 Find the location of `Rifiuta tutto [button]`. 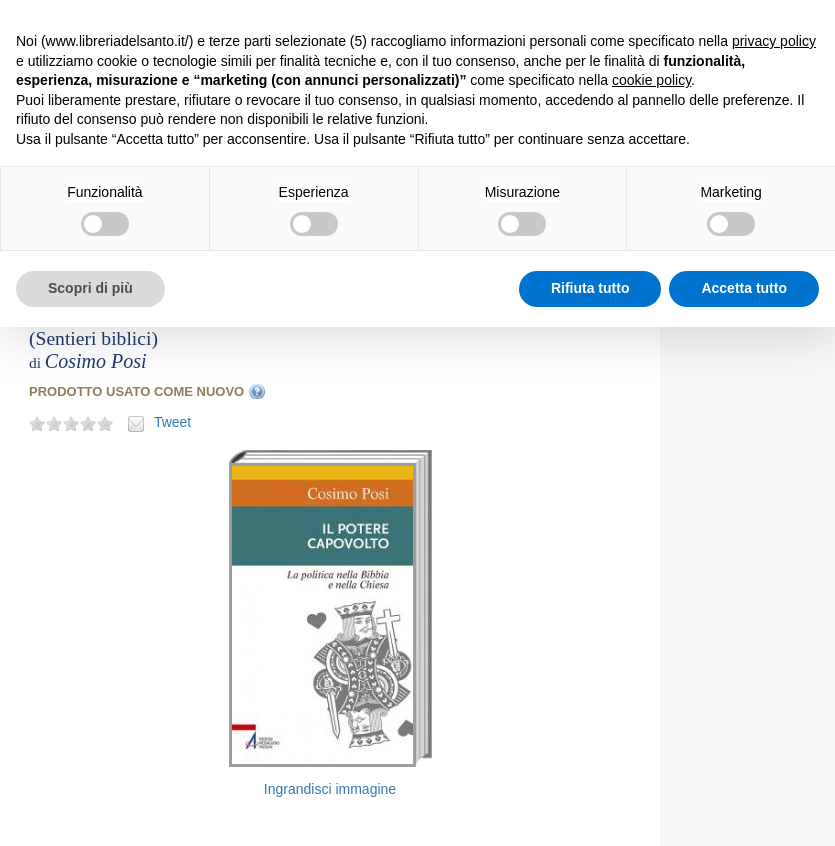

Rifiuta tutto [button] is located at coordinates (590, 288).